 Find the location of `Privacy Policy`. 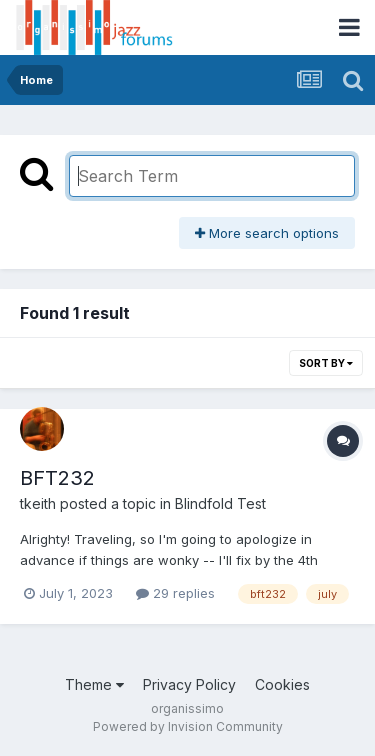

Privacy Policy is located at coordinates (189, 684).